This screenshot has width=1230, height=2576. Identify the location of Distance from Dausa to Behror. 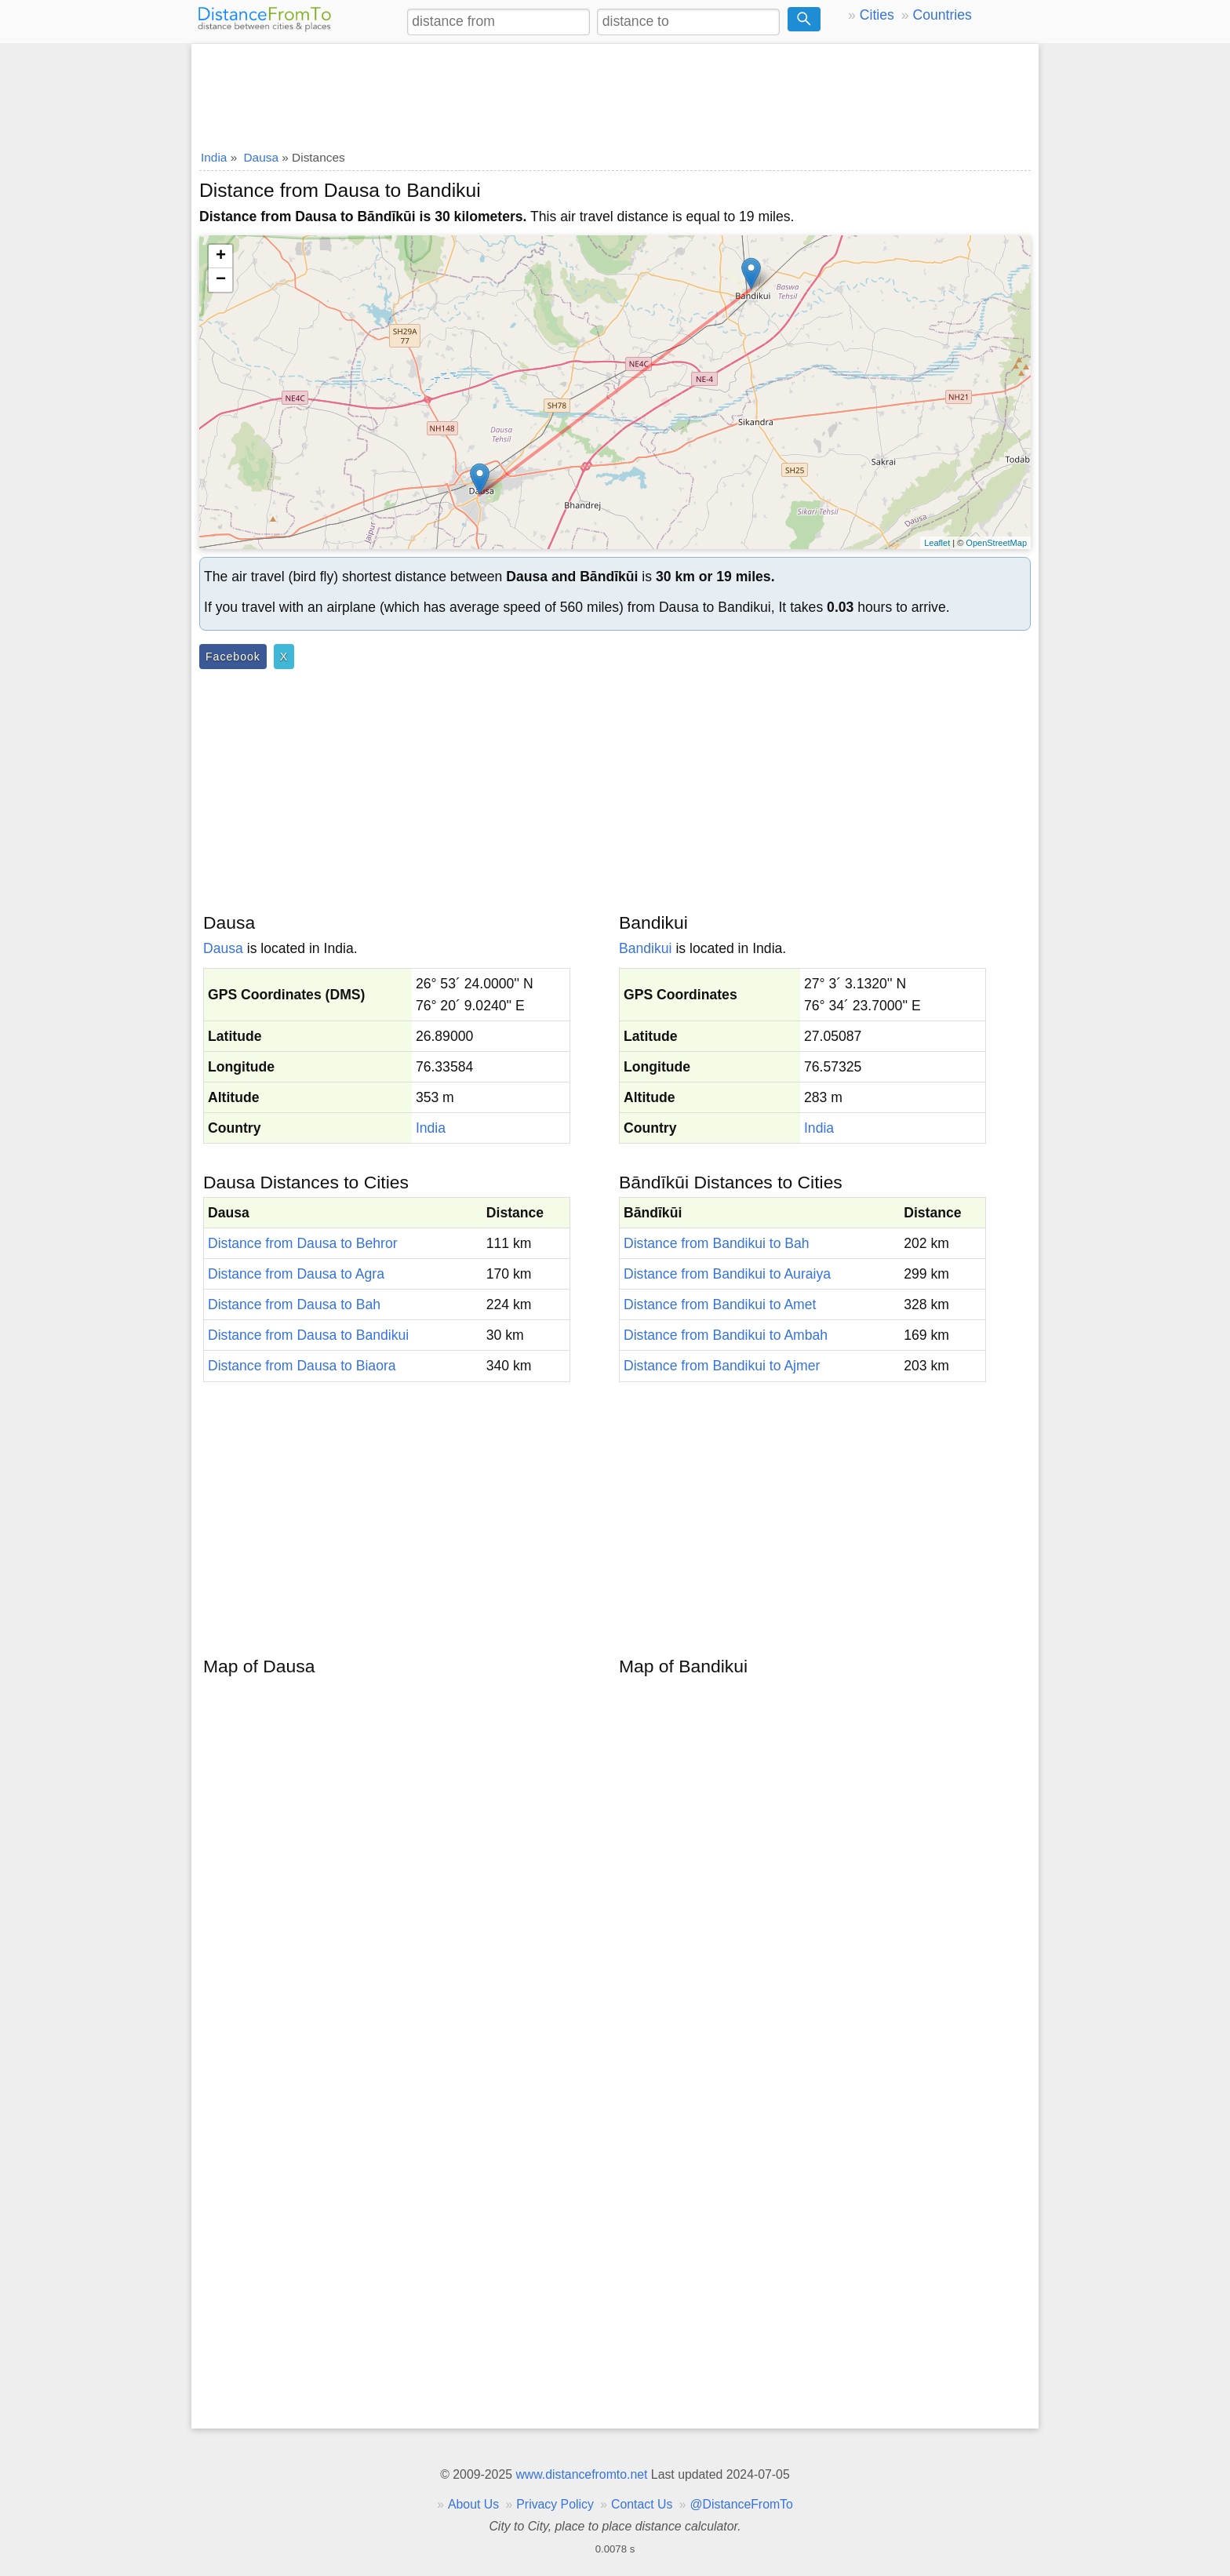
(303, 1243).